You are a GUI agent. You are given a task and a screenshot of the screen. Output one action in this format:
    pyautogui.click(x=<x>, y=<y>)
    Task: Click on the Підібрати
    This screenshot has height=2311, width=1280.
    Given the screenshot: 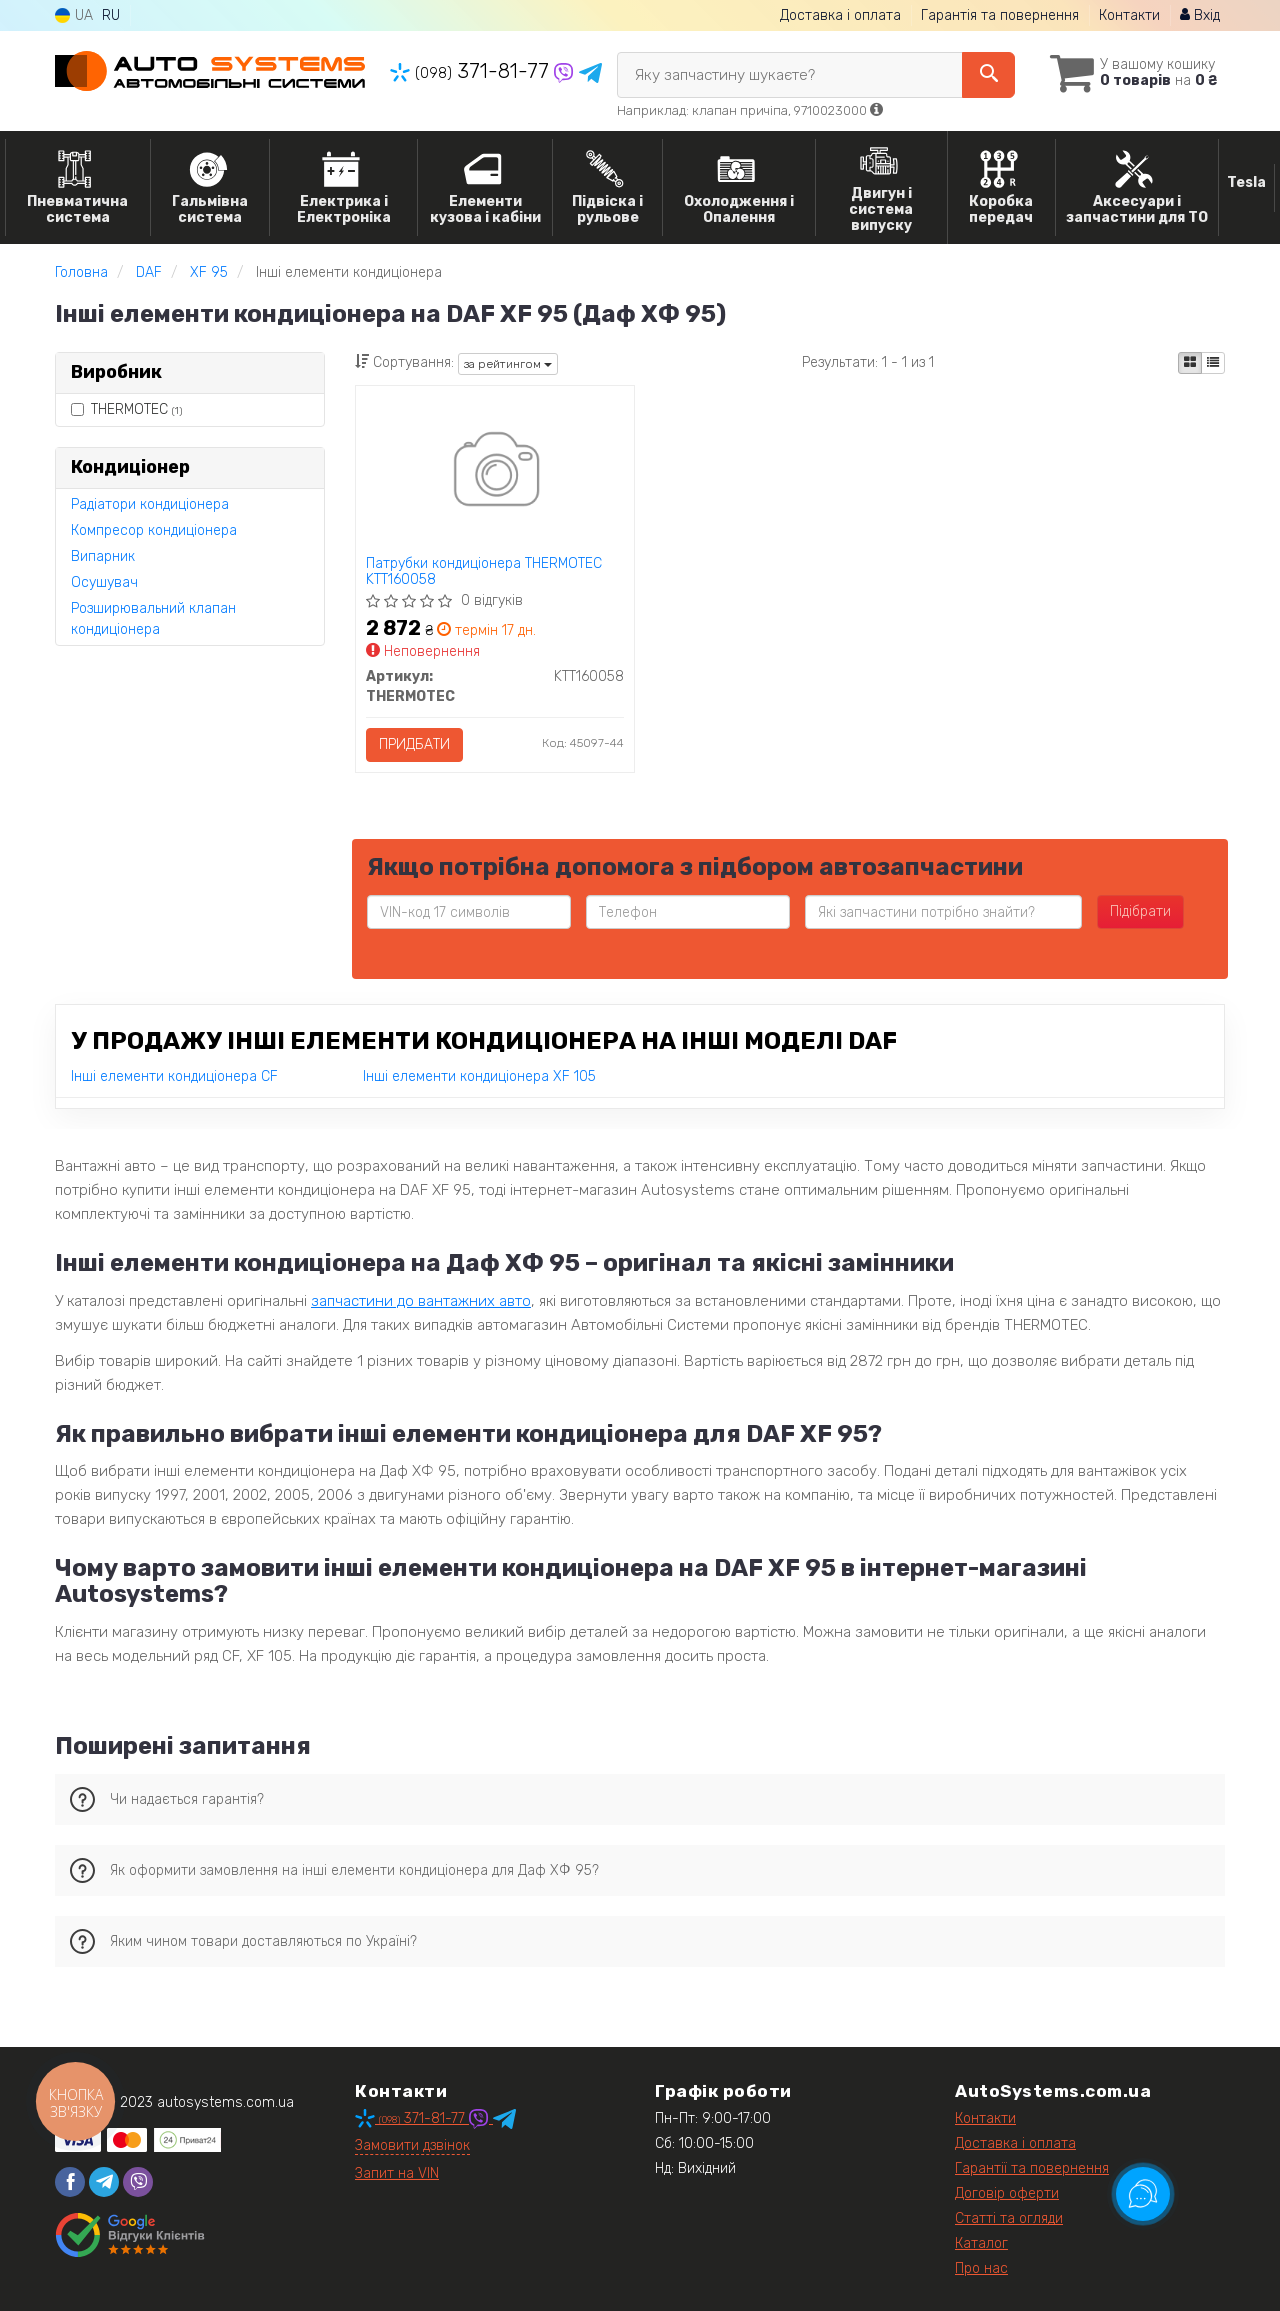 What is the action you would take?
    pyautogui.click(x=1140, y=911)
    